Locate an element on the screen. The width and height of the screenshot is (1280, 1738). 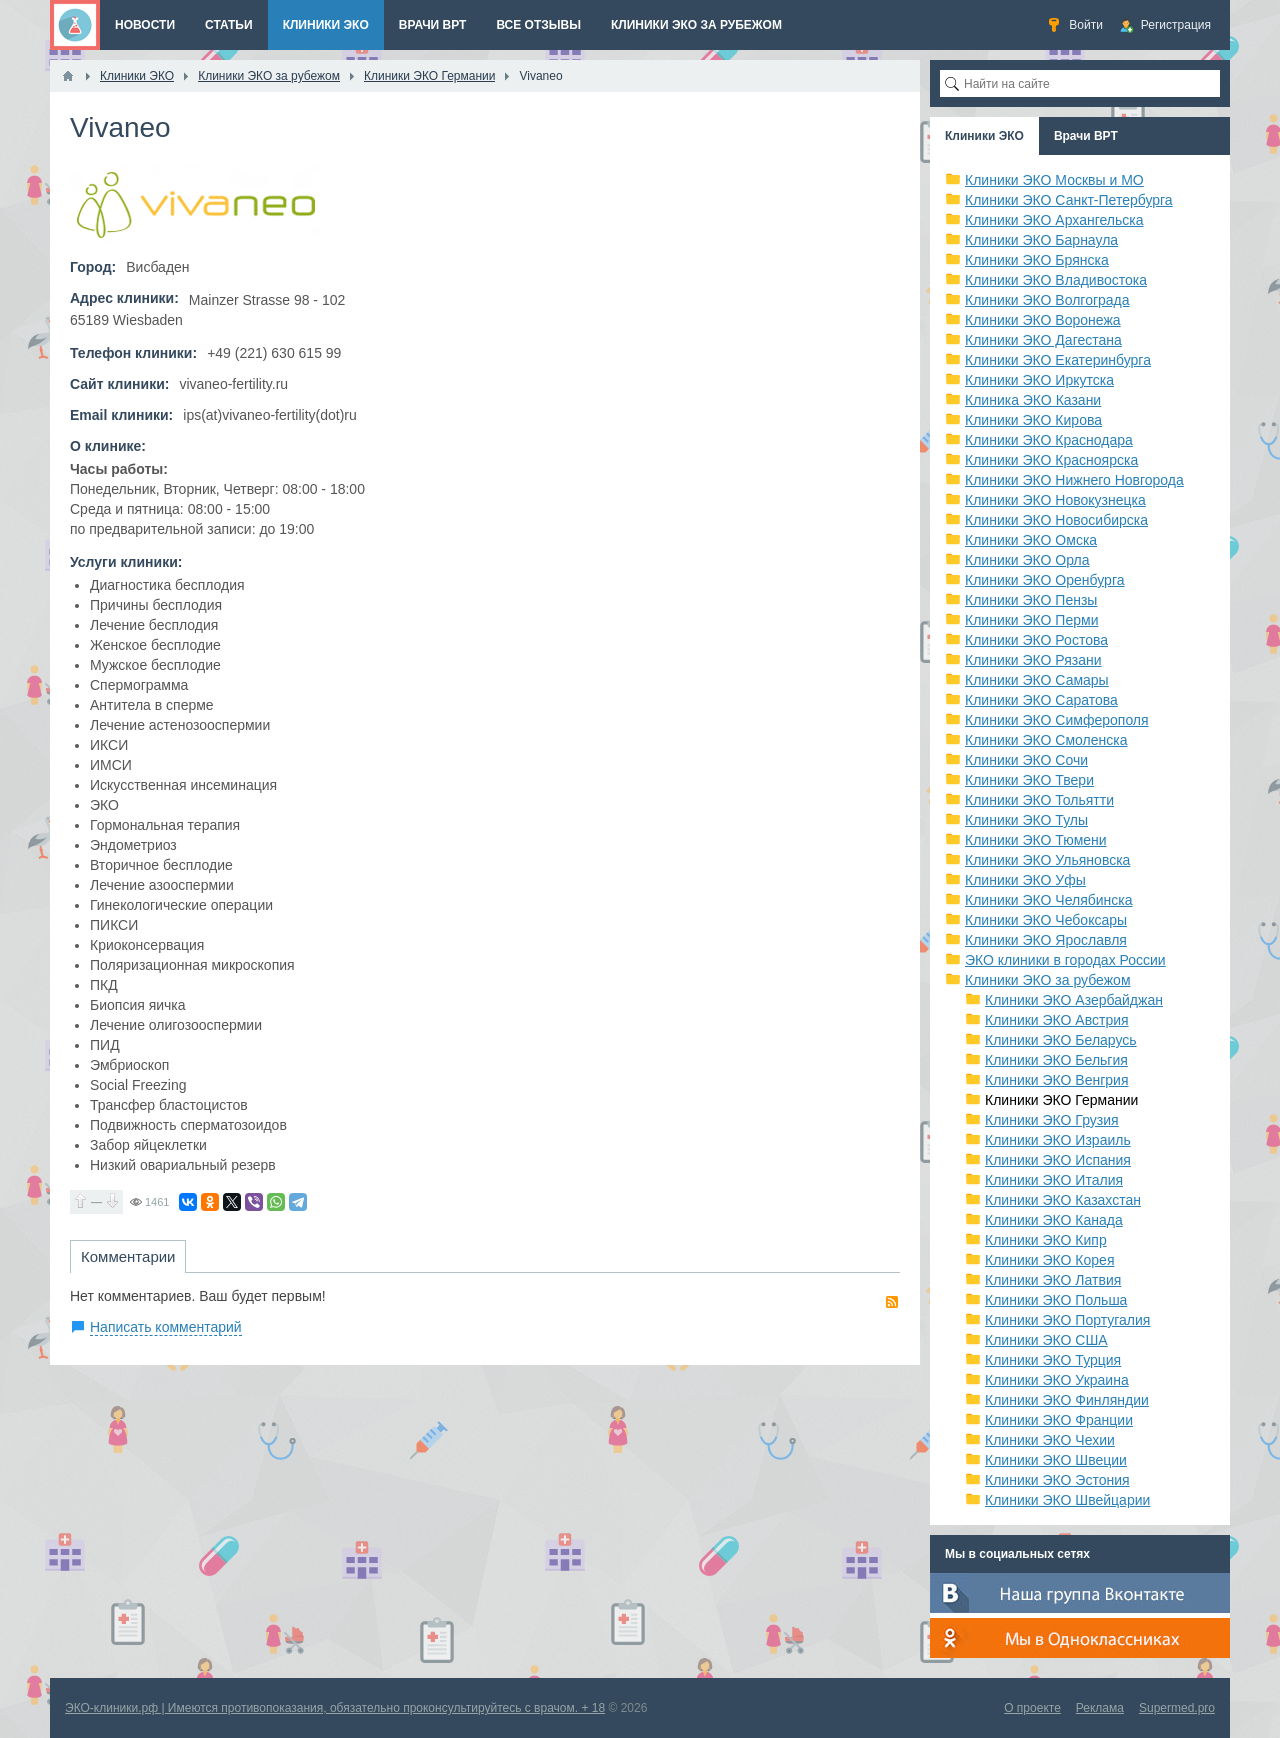
Клиники ЭКО Латвия is located at coordinates (1053, 1280).